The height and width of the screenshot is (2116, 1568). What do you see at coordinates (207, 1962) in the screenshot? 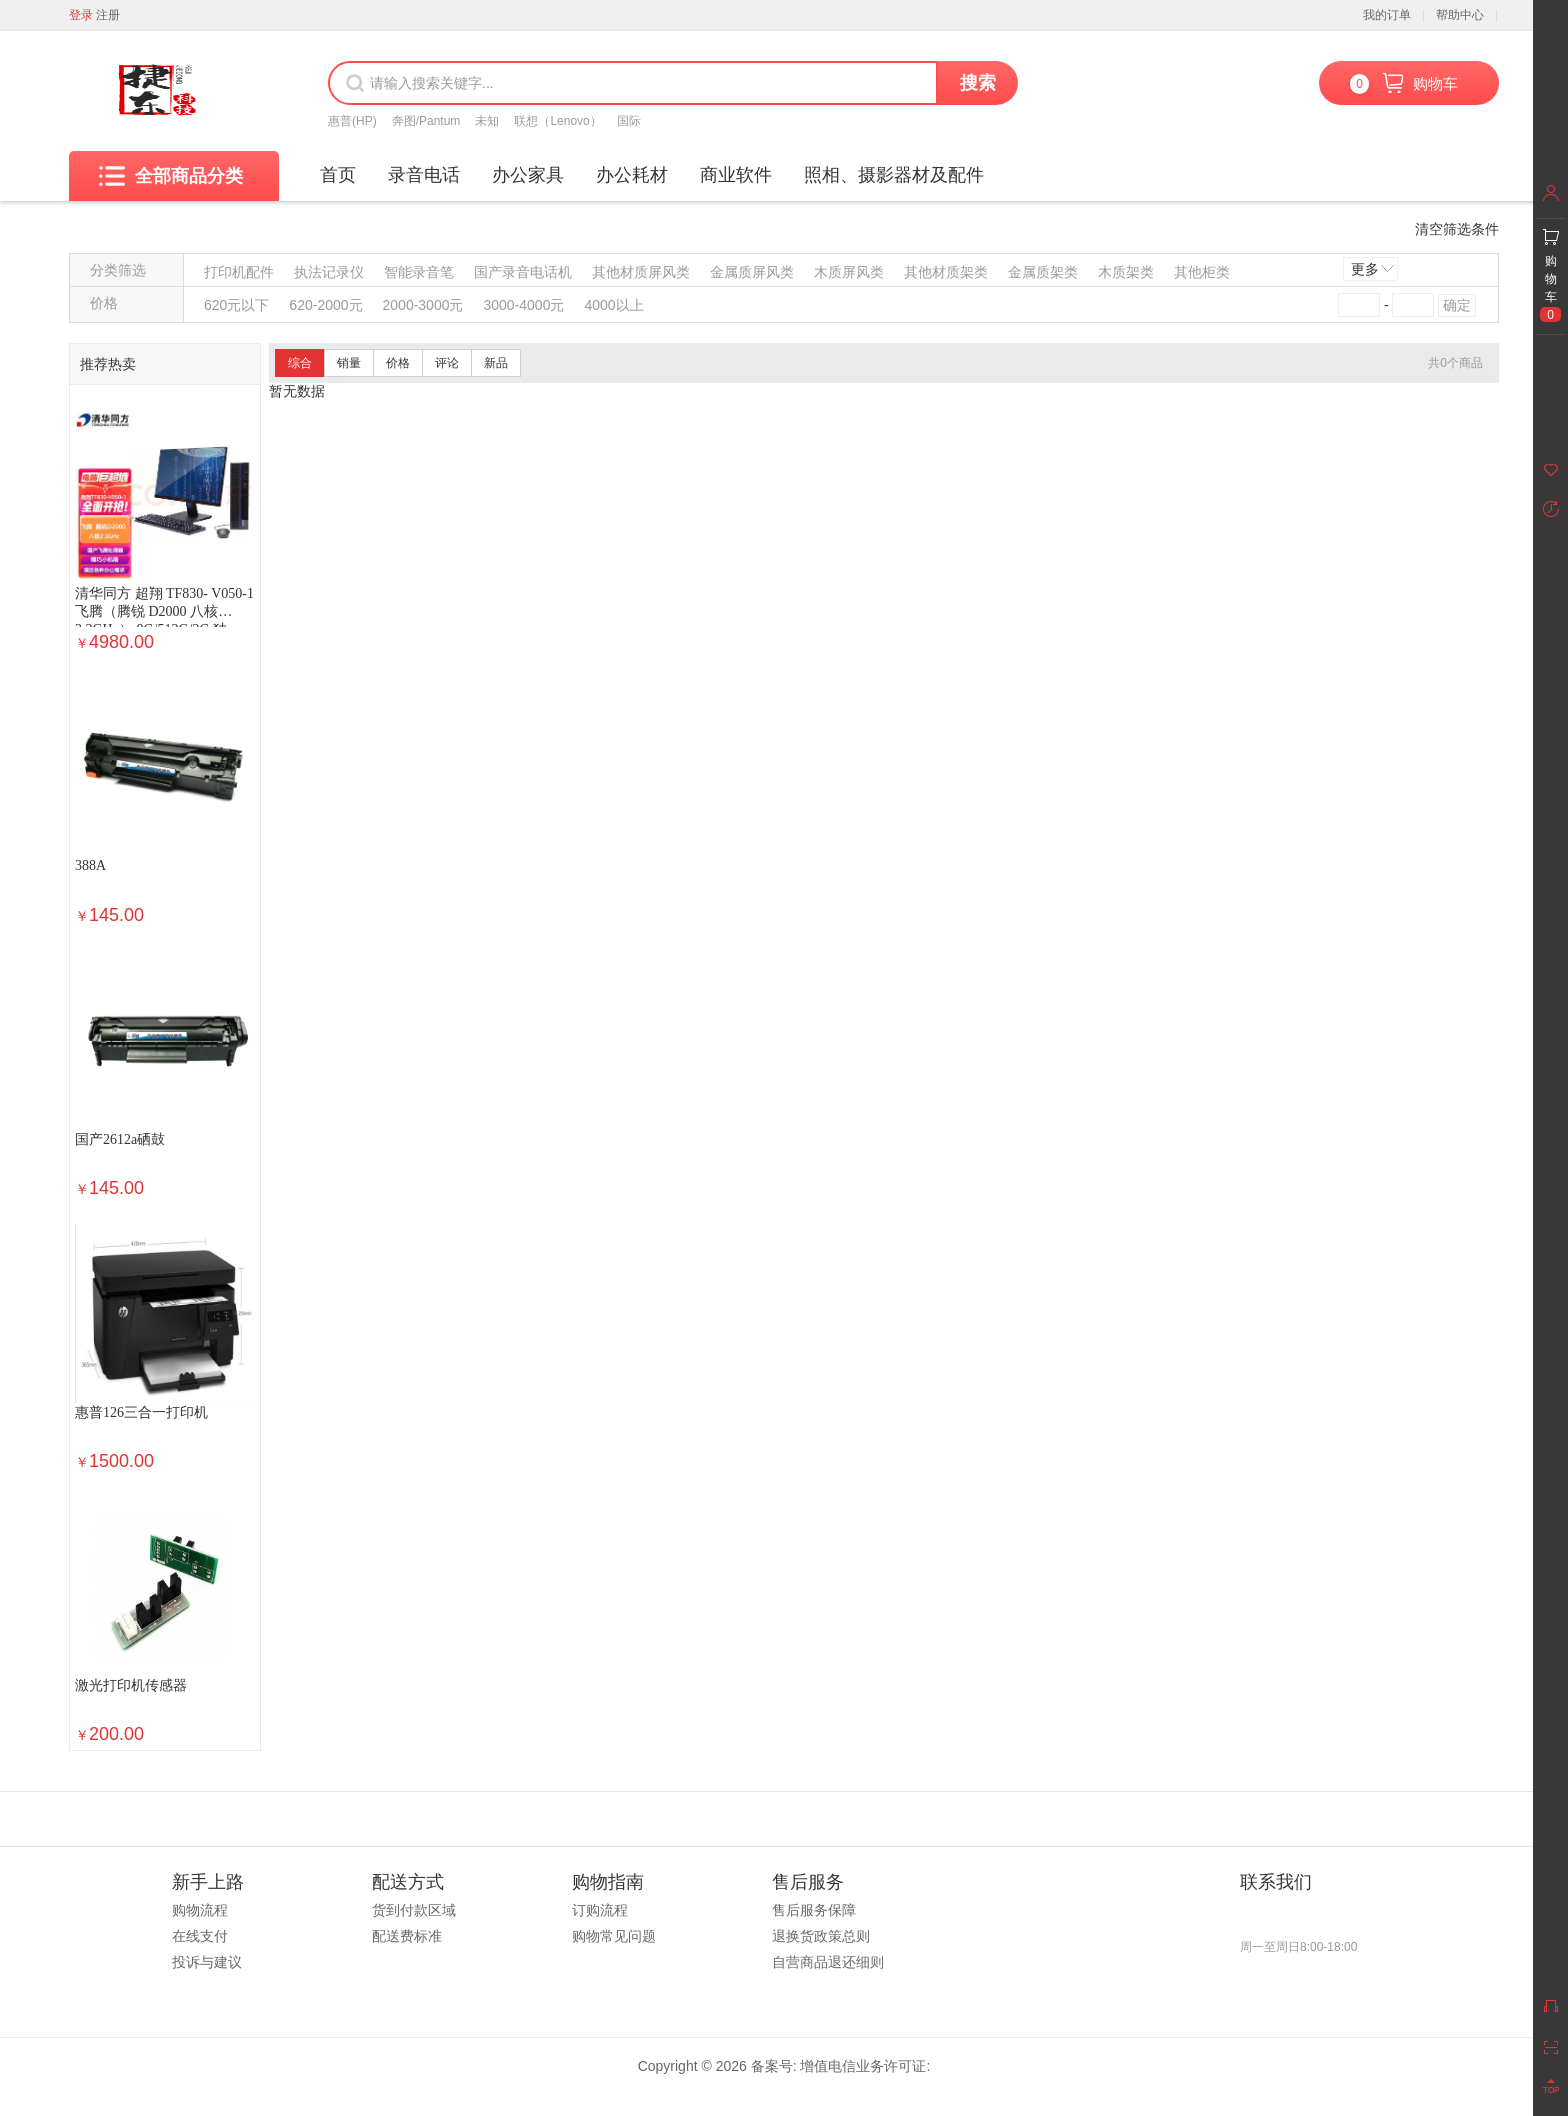
I see `投诉与建议` at bounding box center [207, 1962].